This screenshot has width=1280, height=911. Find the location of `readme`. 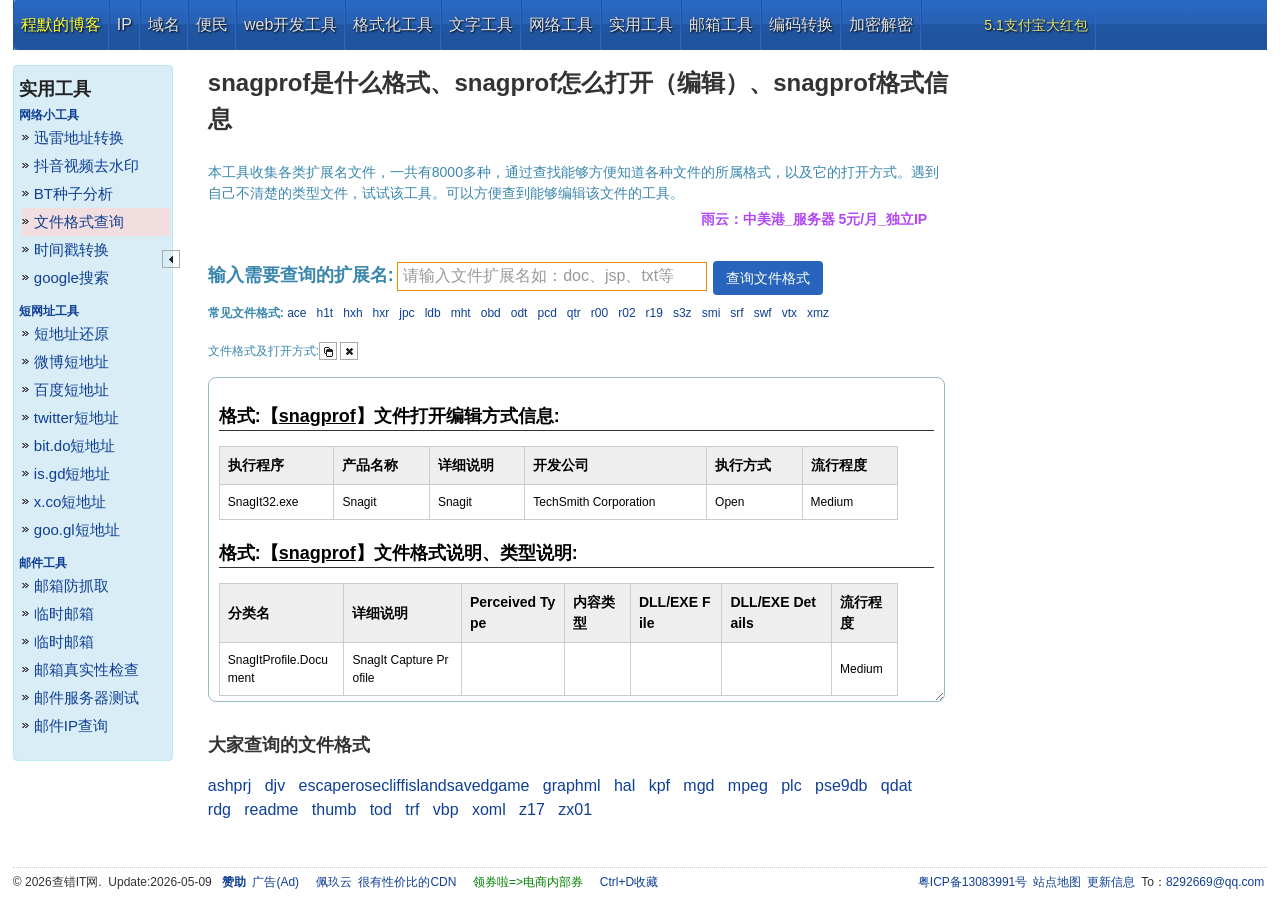

readme is located at coordinates (271, 809).